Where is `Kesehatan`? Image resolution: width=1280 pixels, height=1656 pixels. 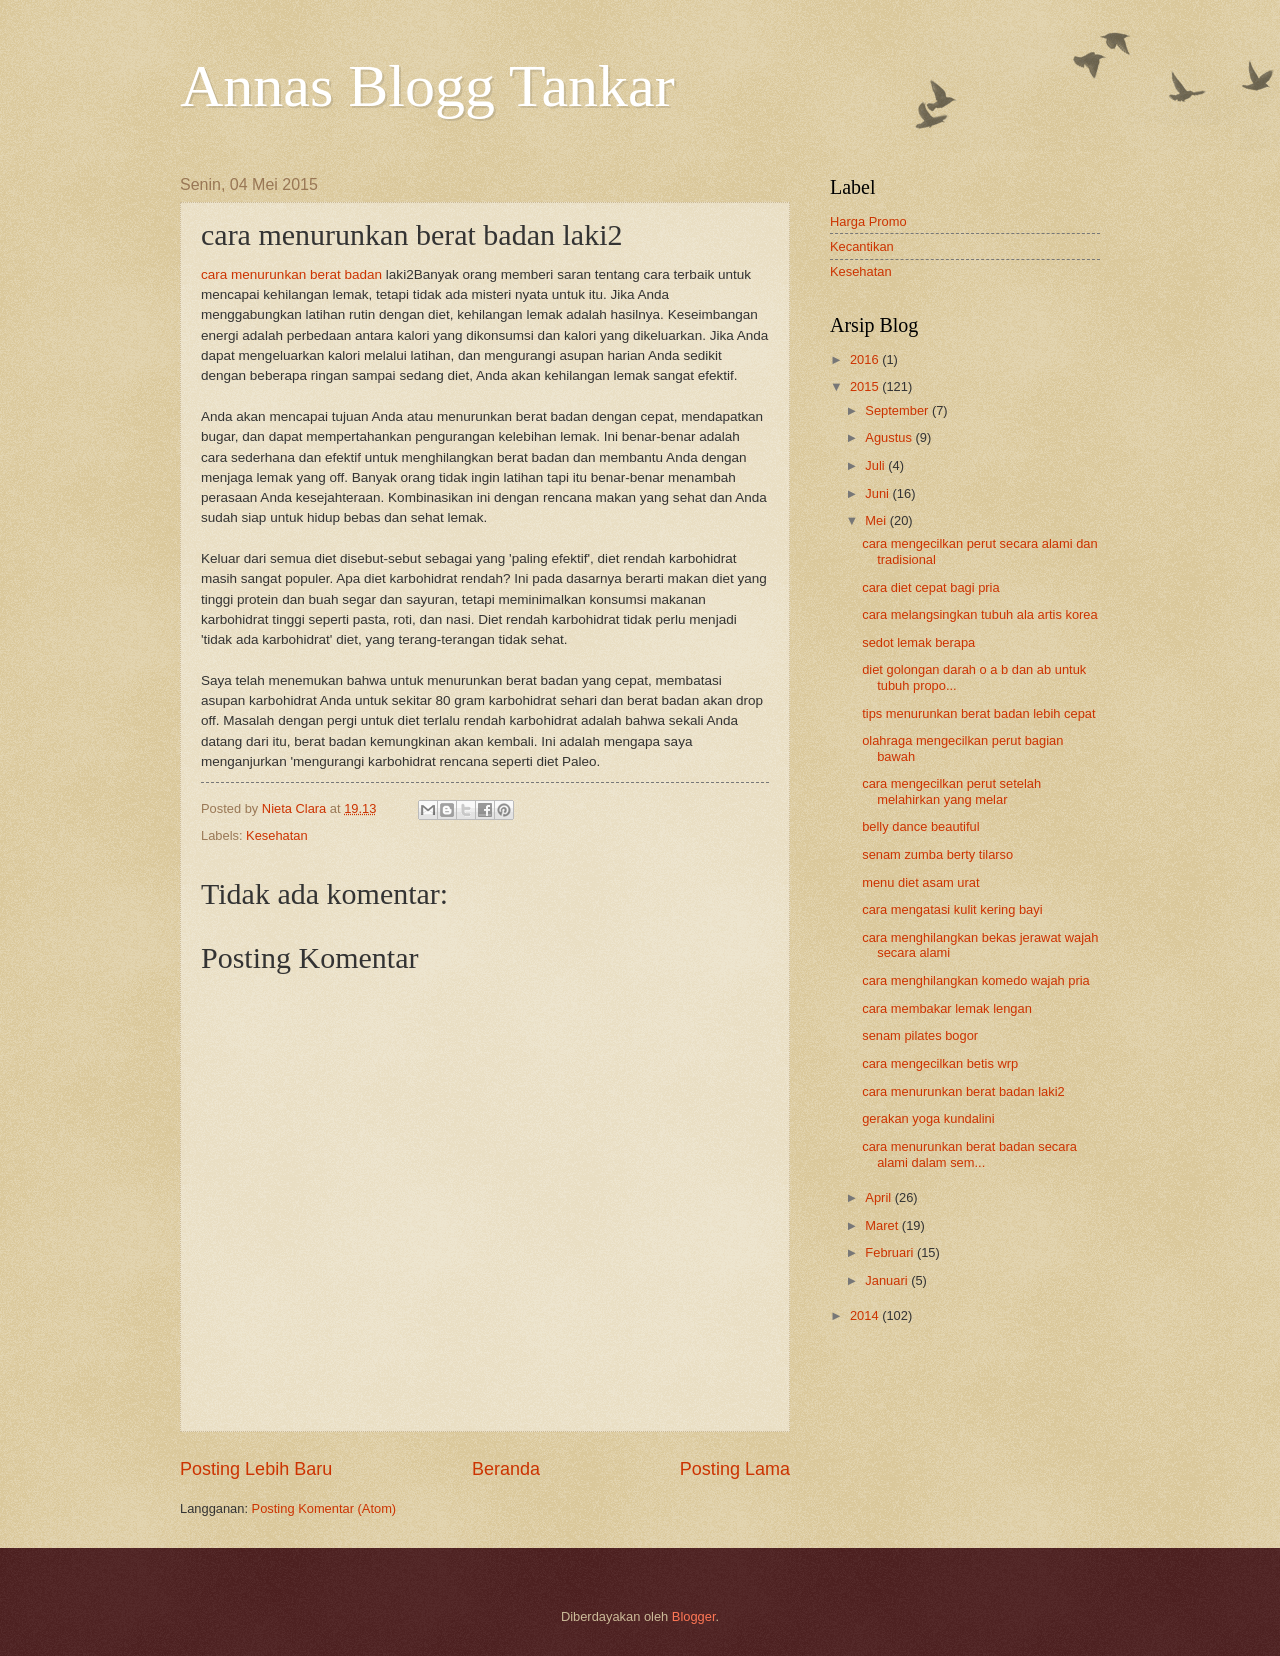
Kesehatan is located at coordinates (277, 835).